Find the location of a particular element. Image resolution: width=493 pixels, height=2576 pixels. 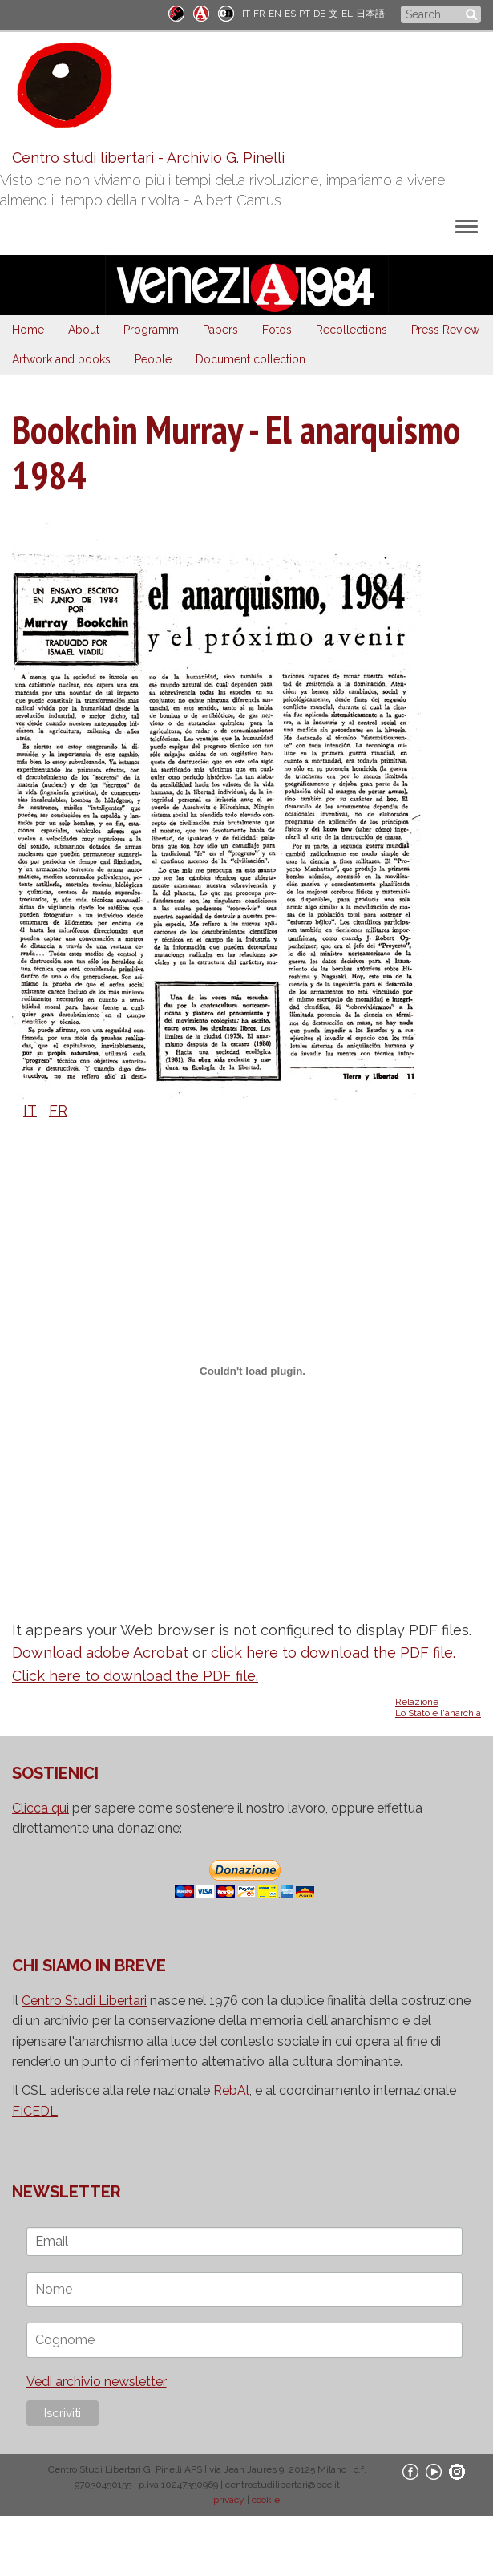

Recollections is located at coordinates (351, 329).